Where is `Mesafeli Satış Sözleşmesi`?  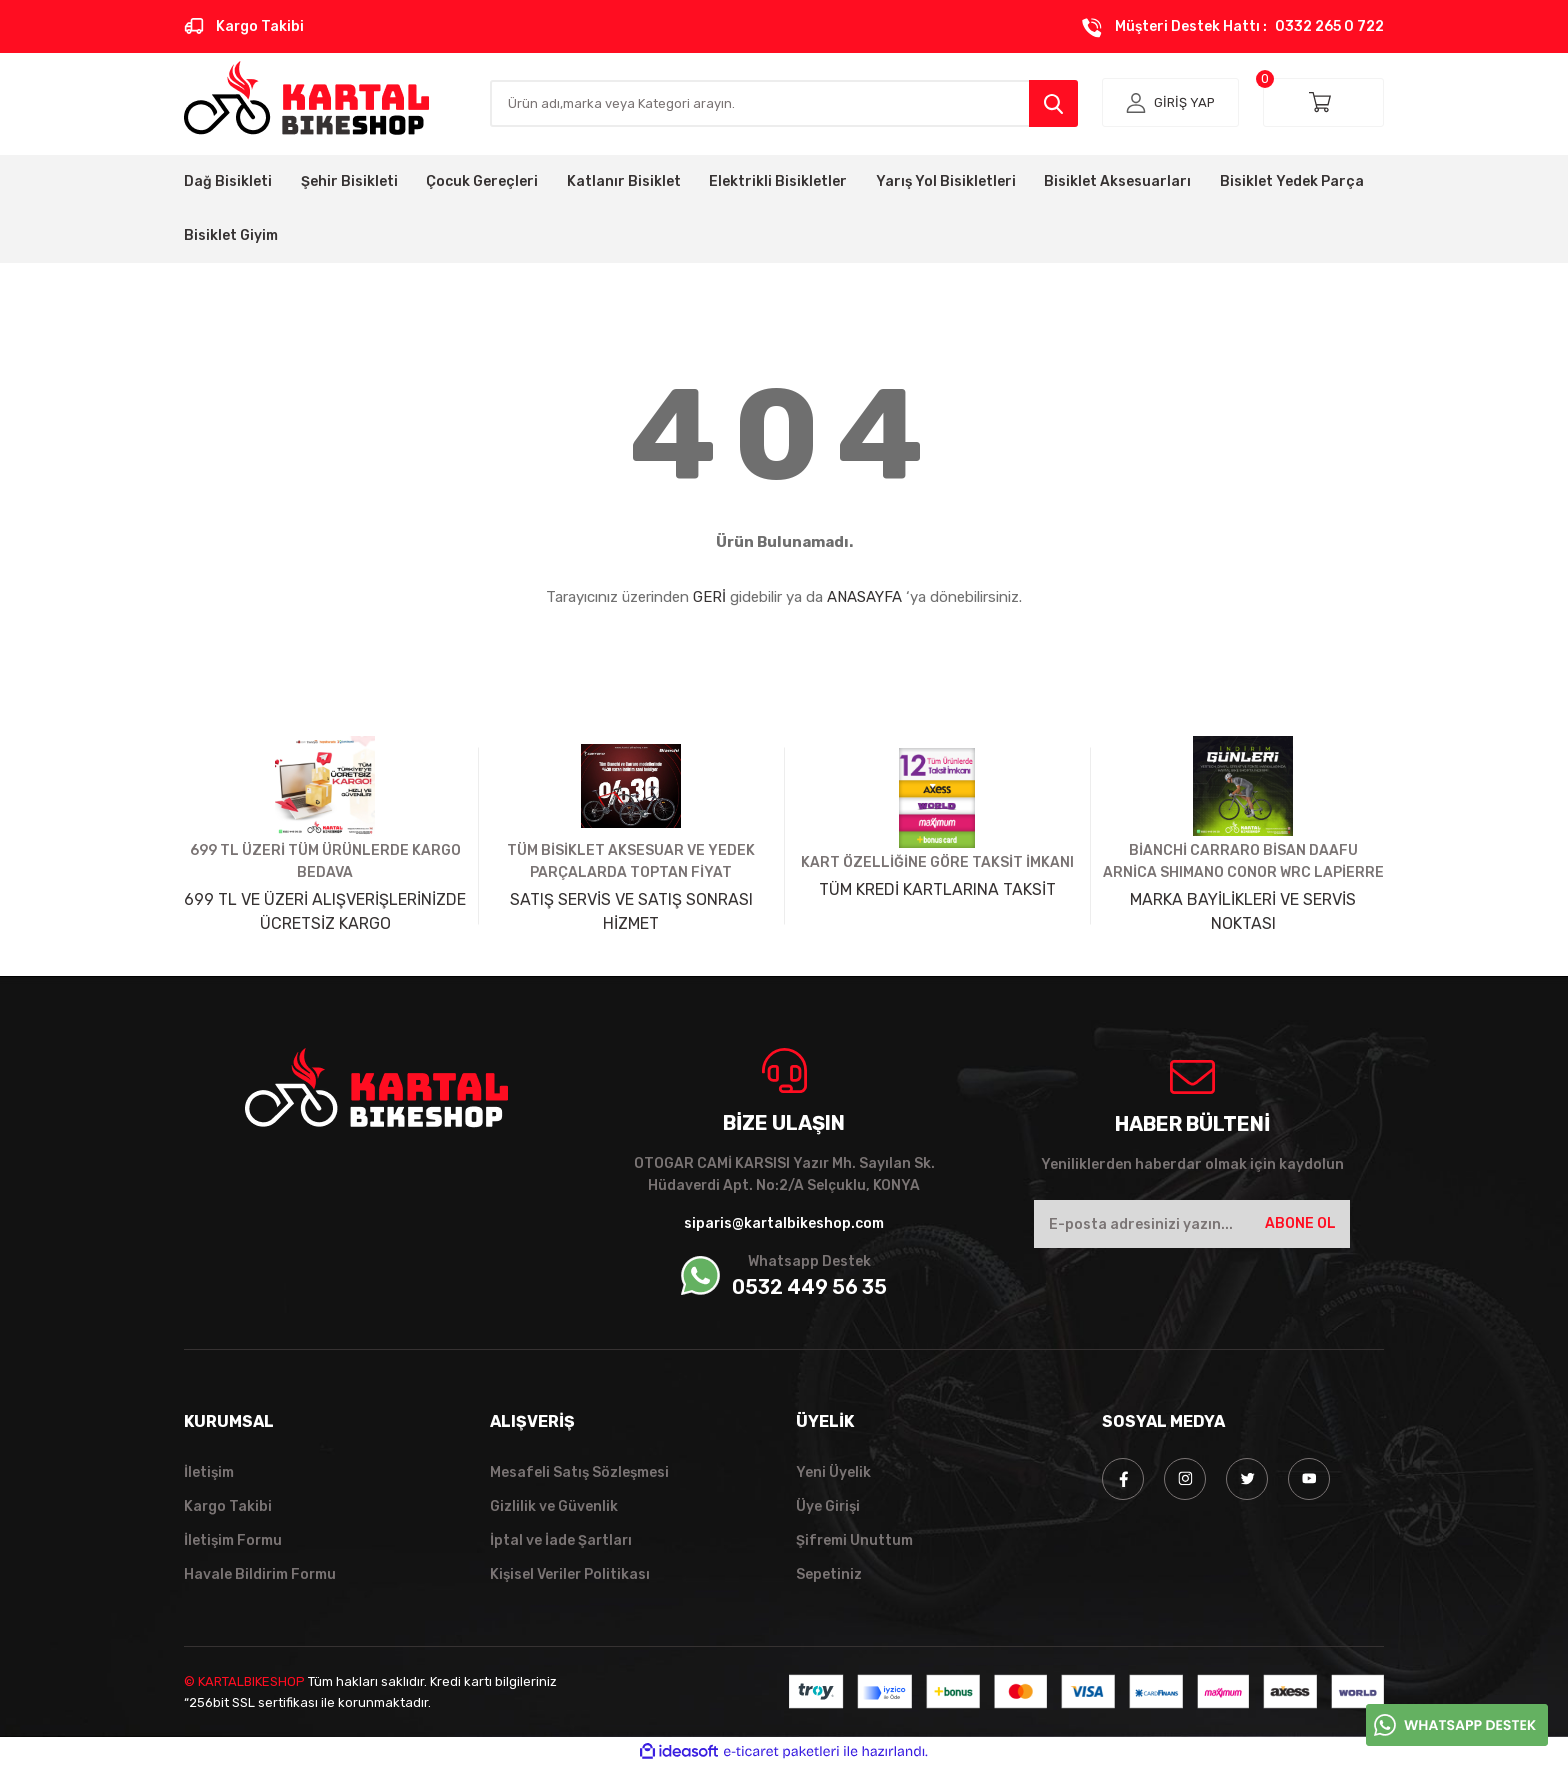
Mesafeli Satış Sözleşmesi is located at coordinates (579, 1472).